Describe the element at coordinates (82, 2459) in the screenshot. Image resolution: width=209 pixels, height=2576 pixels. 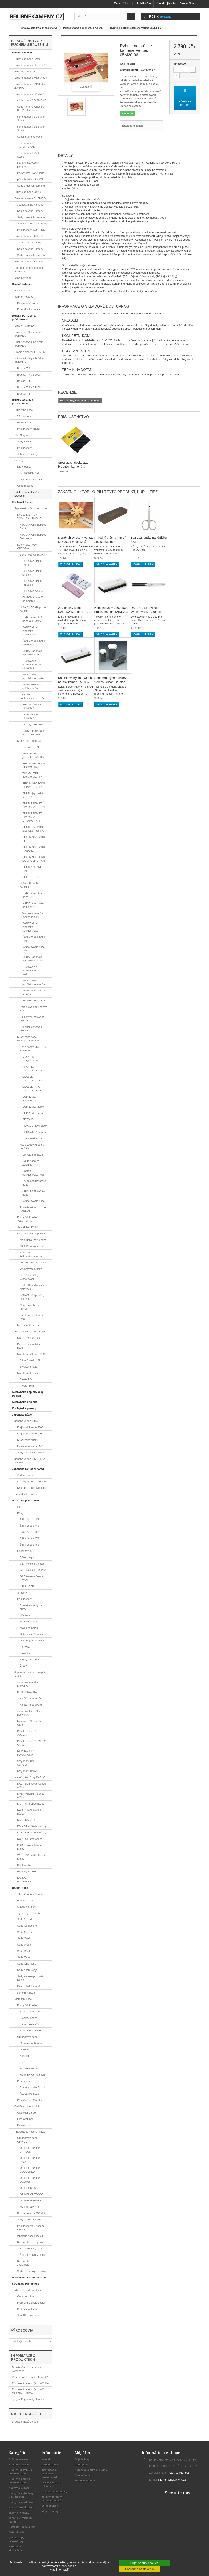
I see `Objednávky` at that location.